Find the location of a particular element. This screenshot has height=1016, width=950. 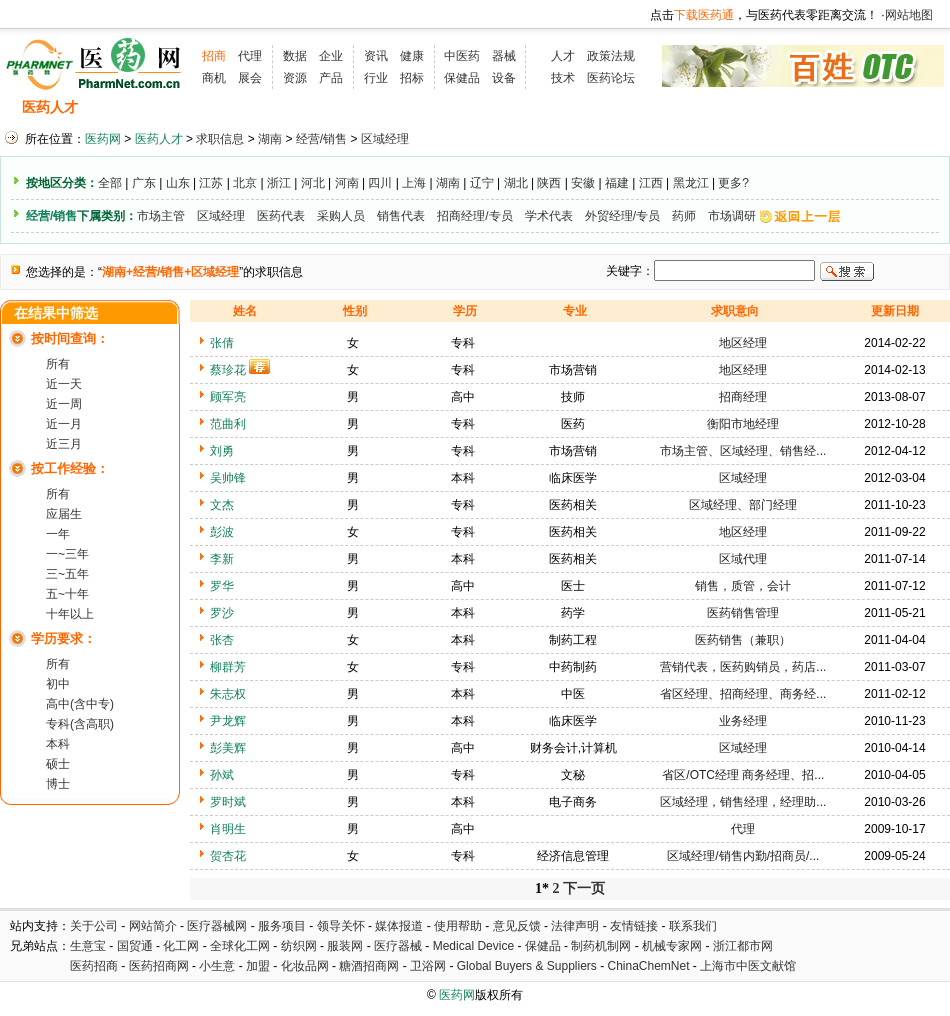

数据 is located at coordinates (295, 56).